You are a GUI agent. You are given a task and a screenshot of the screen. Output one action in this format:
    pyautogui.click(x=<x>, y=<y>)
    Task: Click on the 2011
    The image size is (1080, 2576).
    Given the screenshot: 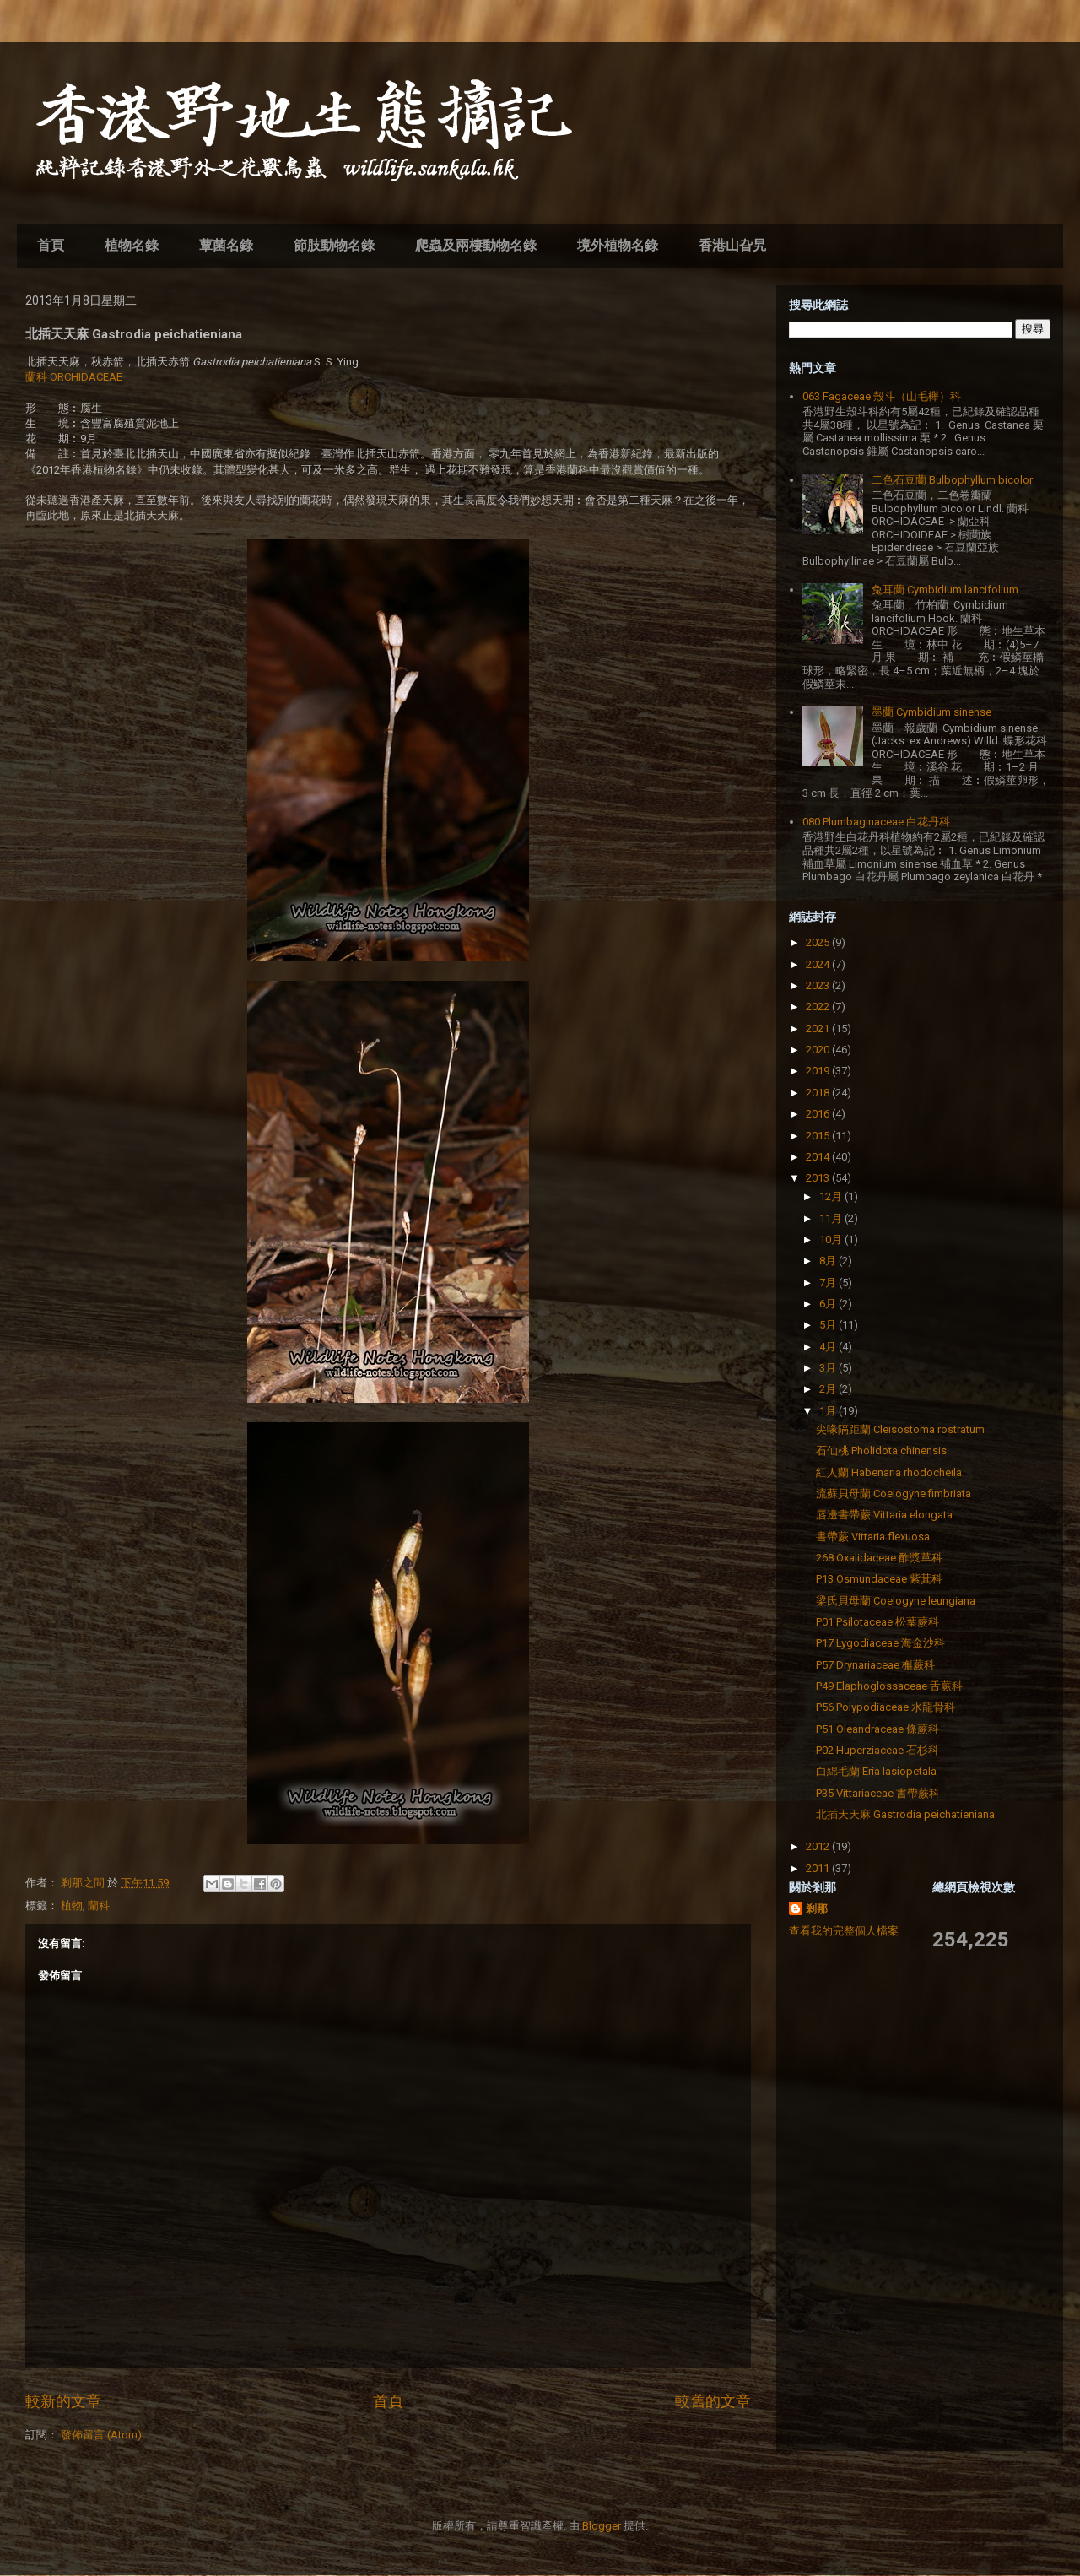 What is the action you would take?
    pyautogui.click(x=819, y=1868)
    